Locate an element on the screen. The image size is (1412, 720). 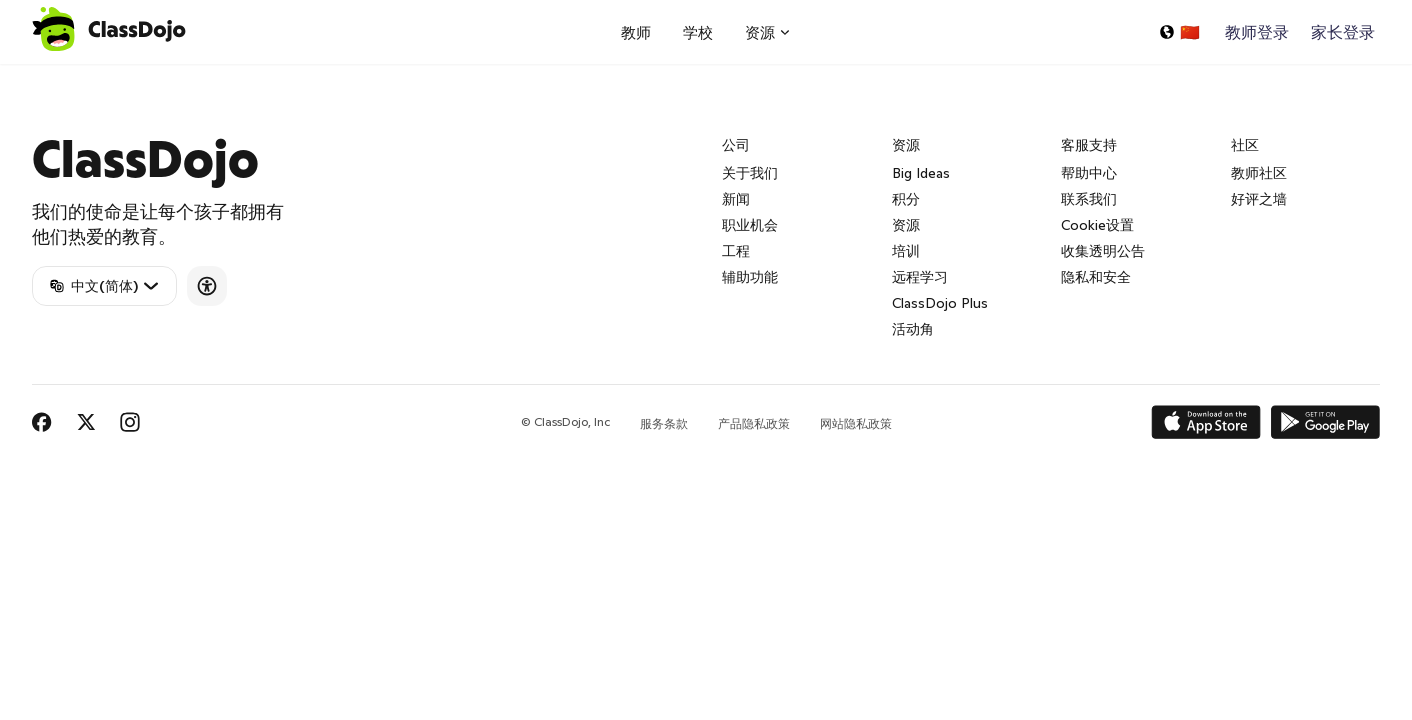
关于我们 is located at coordinates (750, 173).